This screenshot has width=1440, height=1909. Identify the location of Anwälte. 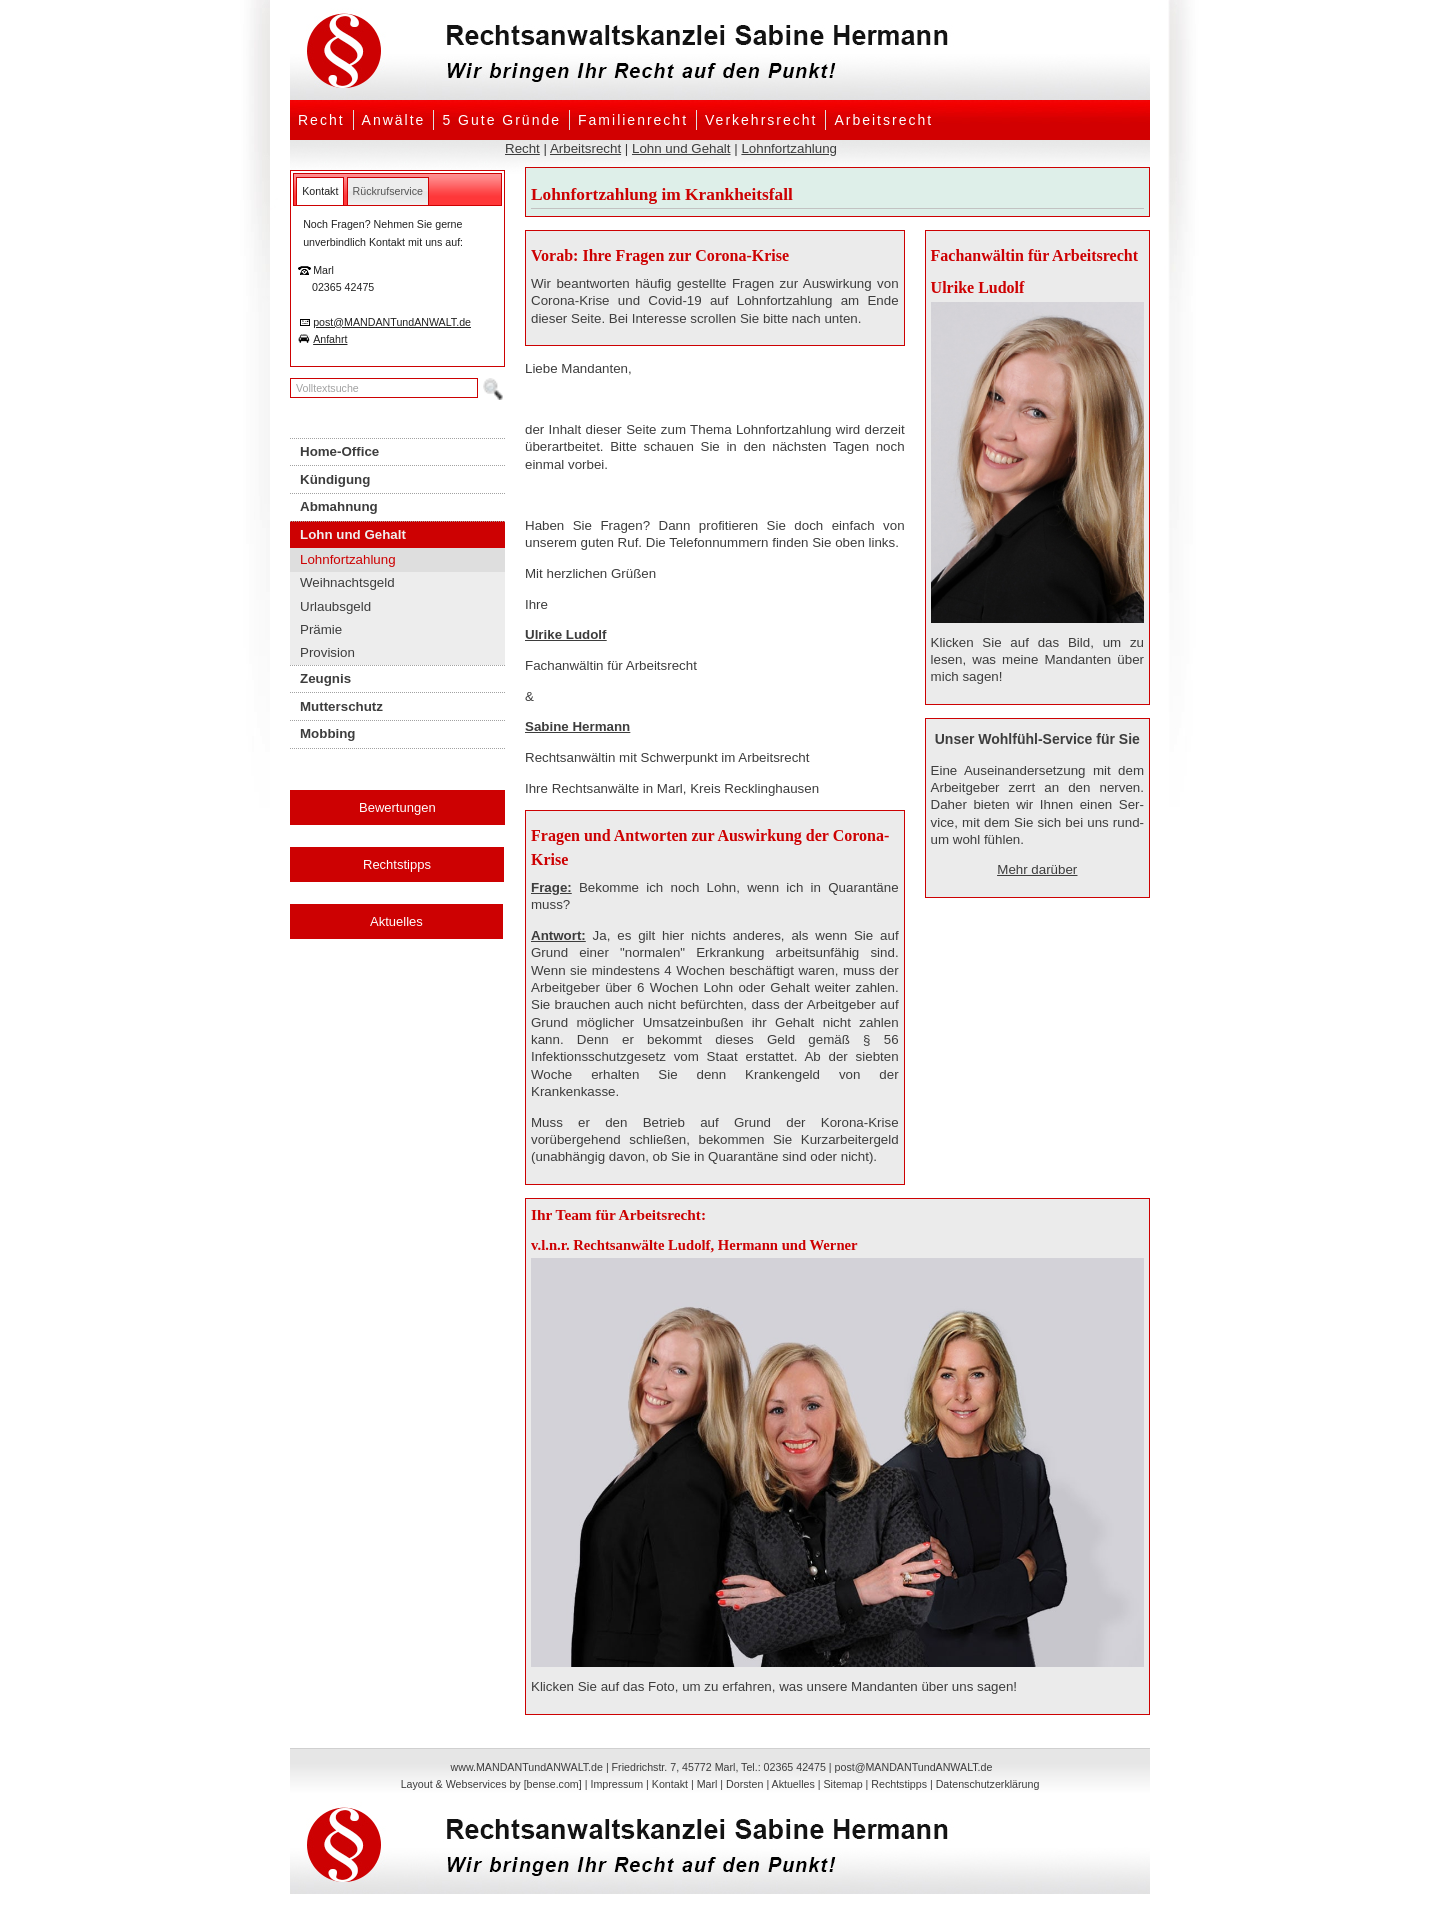
(394, 120).